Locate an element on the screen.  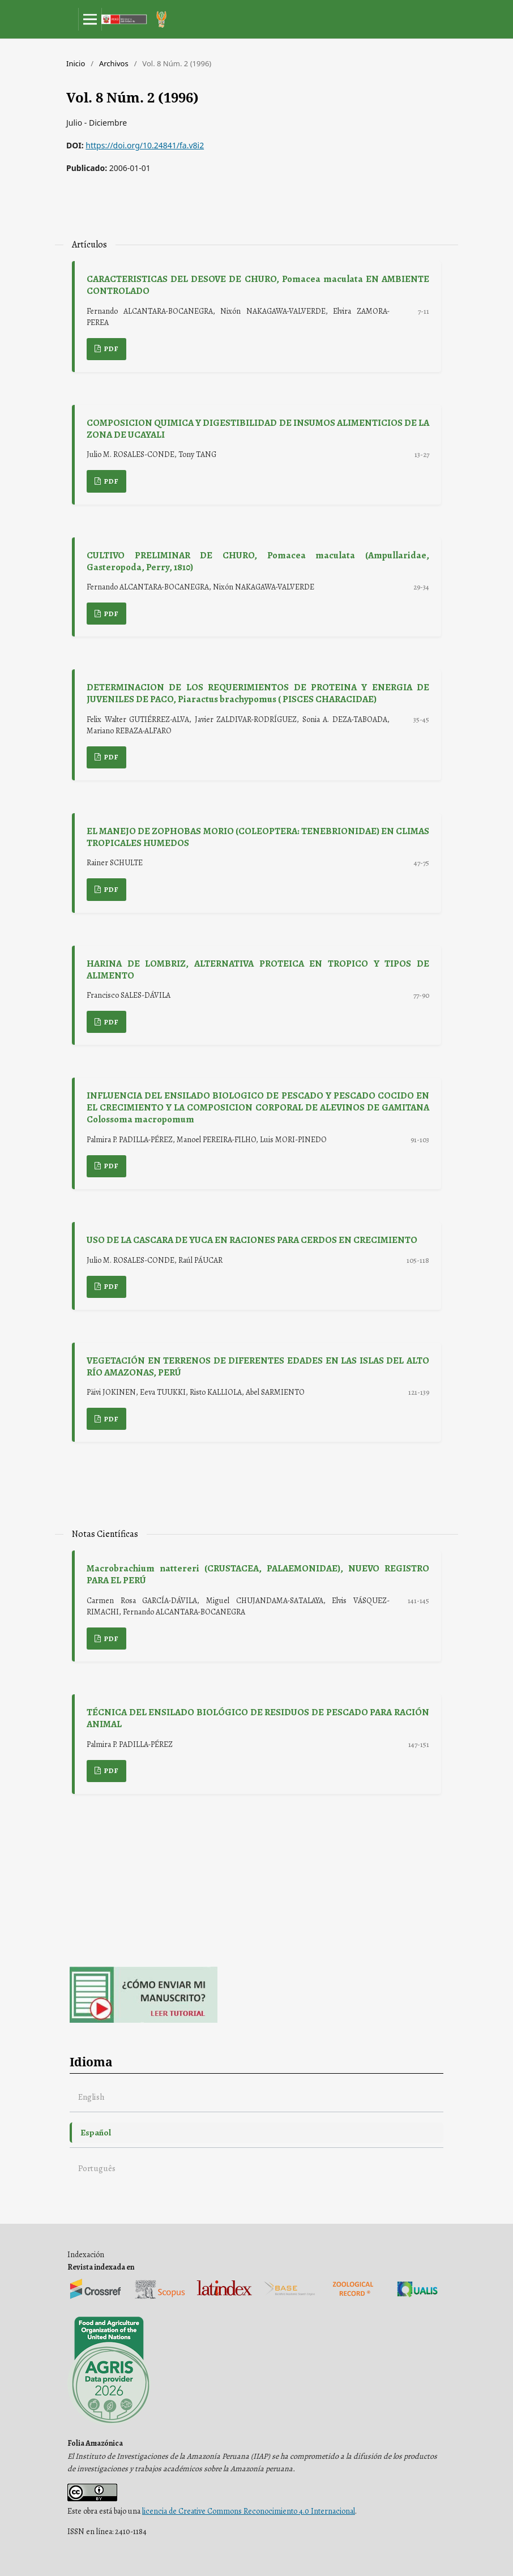
VEGETACIÓN EN TERRENOS DE DIFERENTES EDADES EN LAS ISLAS DEL ALTO RÍO AMAZONAS, PERÚ is located at coordinates (258, 1366).